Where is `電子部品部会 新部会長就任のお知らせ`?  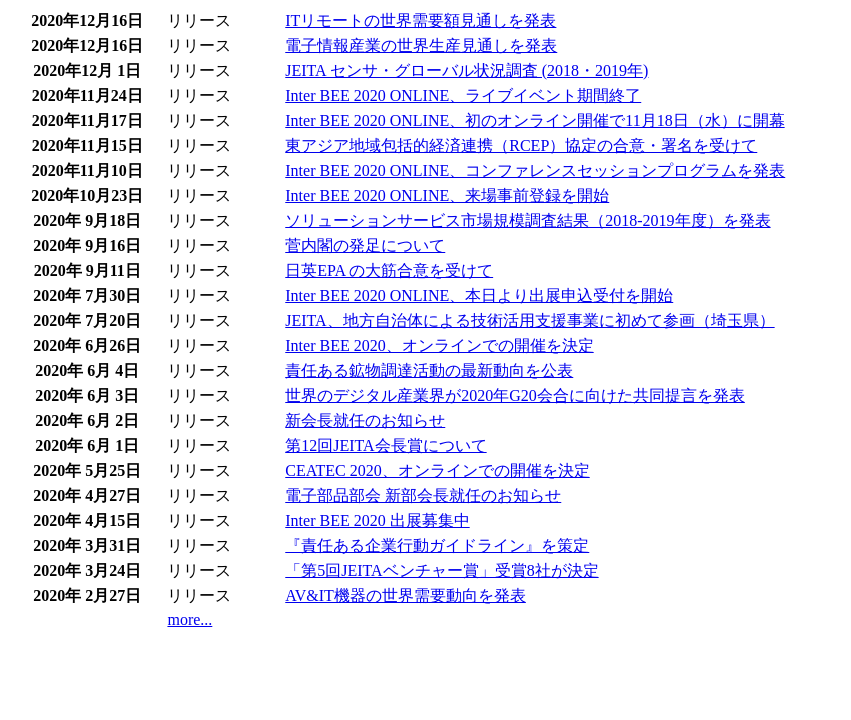 電子部品部会 新部会長就任のお知らせ is located at coordinates (423, 495).